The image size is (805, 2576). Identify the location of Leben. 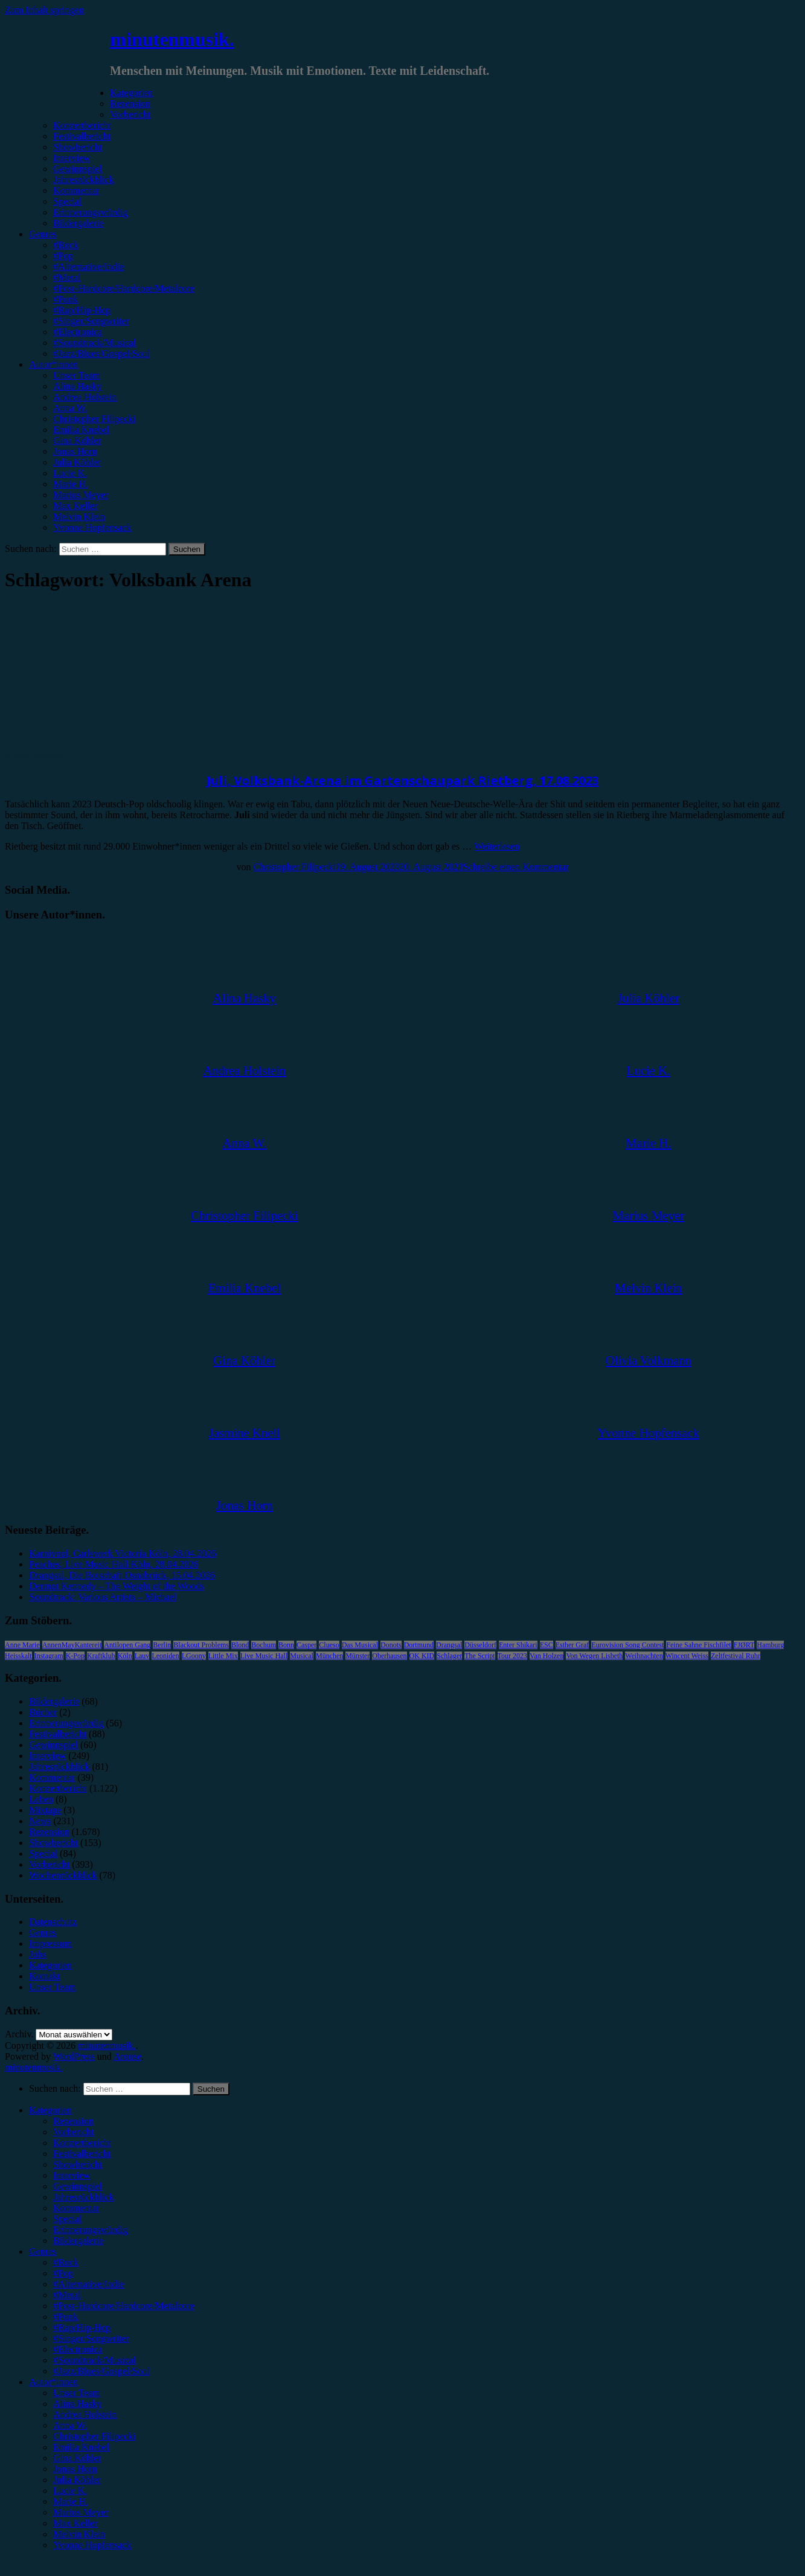
(41, 1799).